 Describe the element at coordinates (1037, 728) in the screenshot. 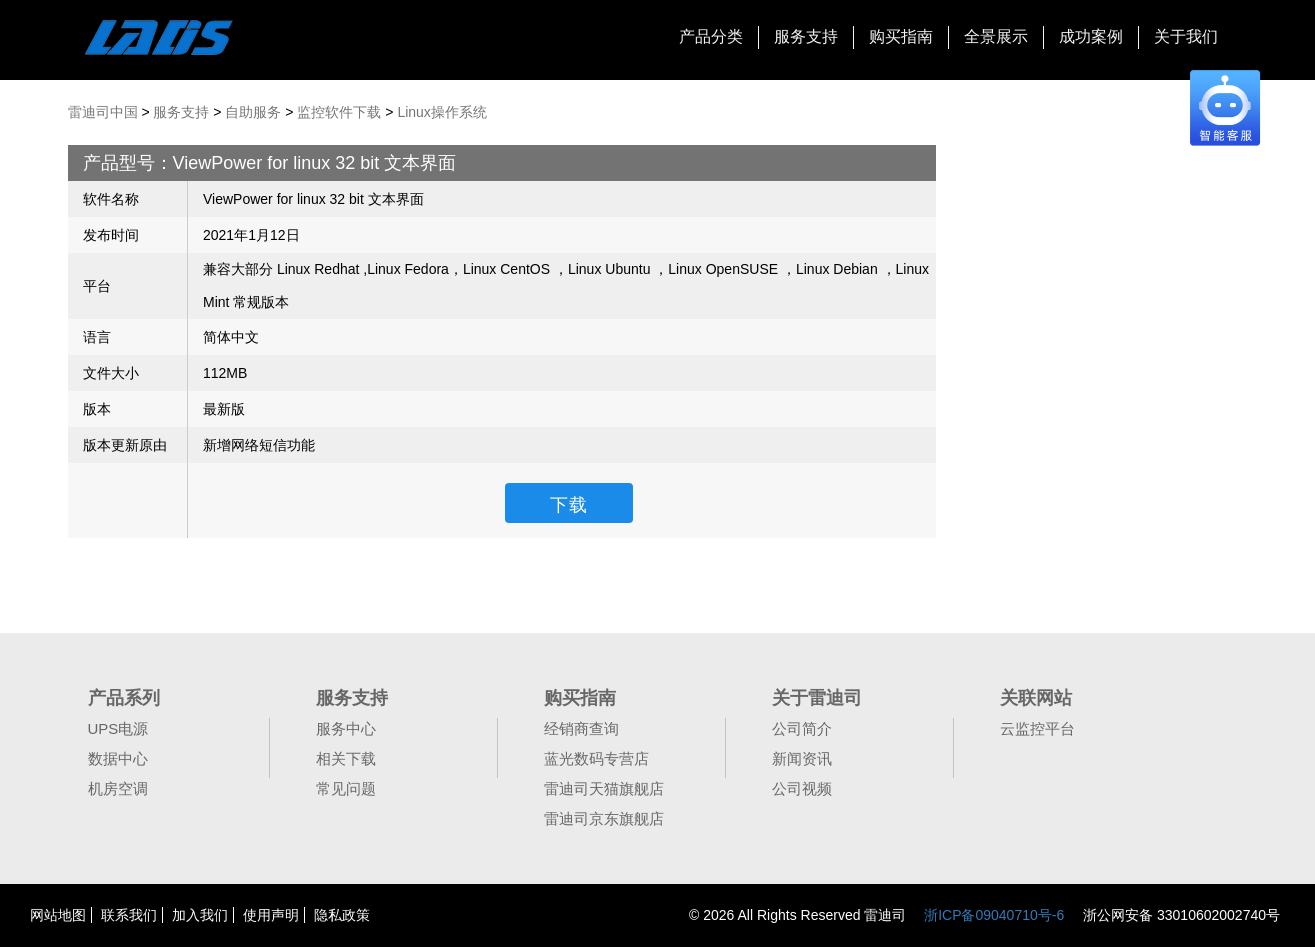

I see `云监控平台` at that location.